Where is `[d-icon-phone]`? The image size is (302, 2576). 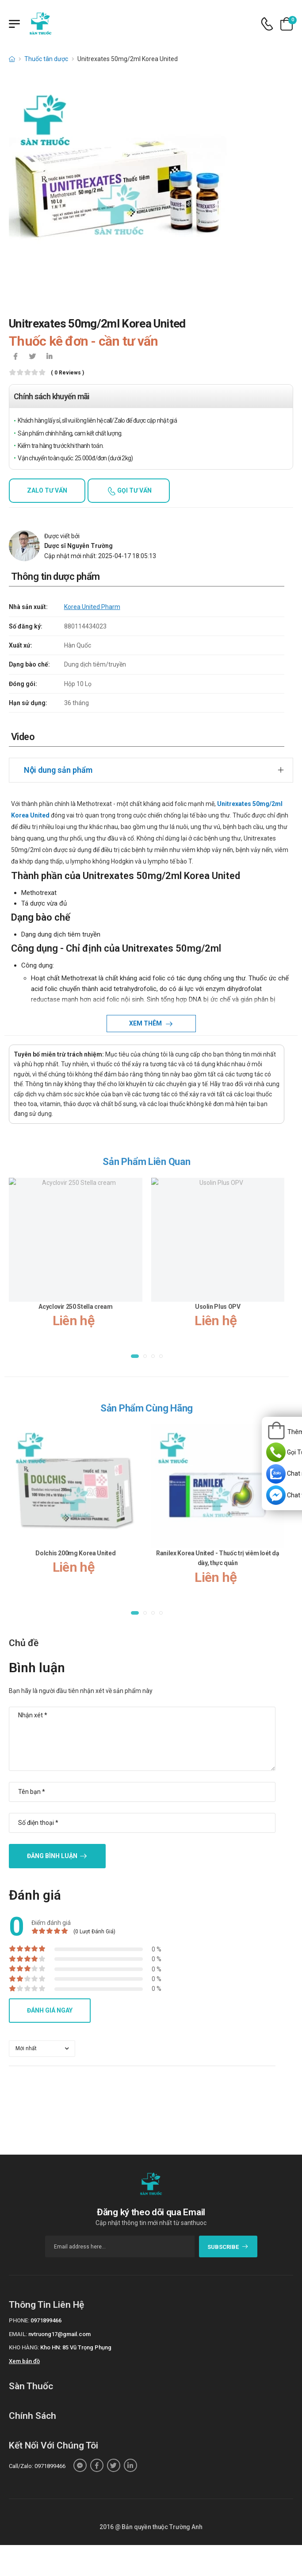 [d-icon-phone] is located at coordinates (267, 24).